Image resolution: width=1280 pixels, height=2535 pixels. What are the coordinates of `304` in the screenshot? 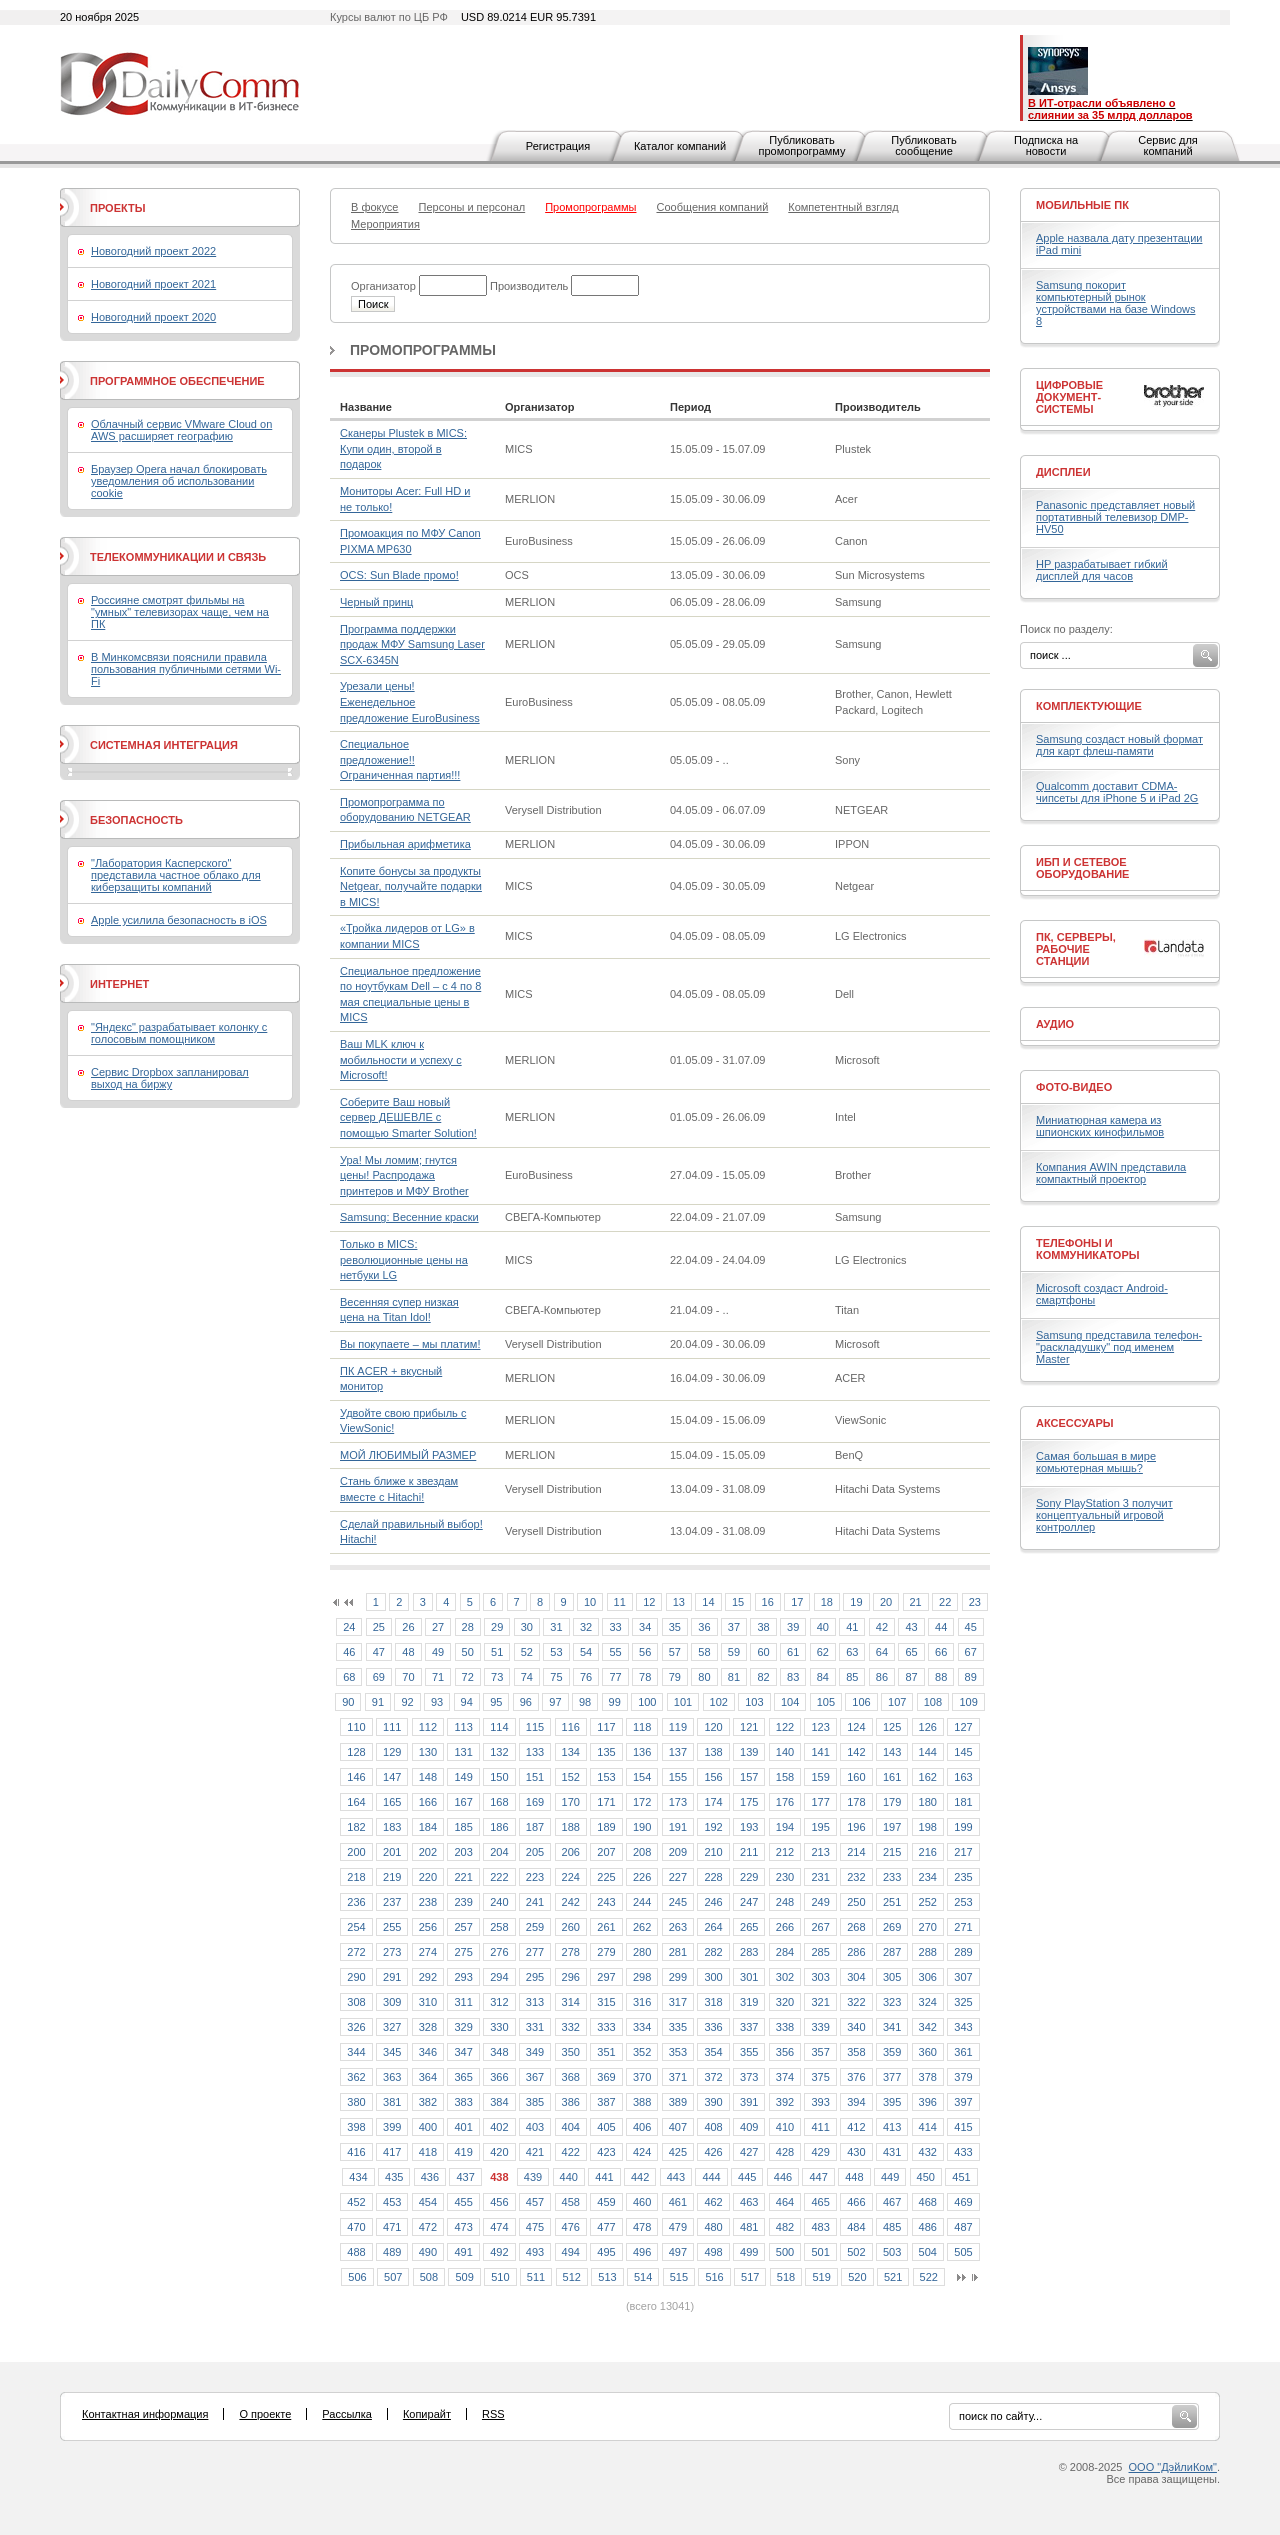 It's located at (856, 1977).